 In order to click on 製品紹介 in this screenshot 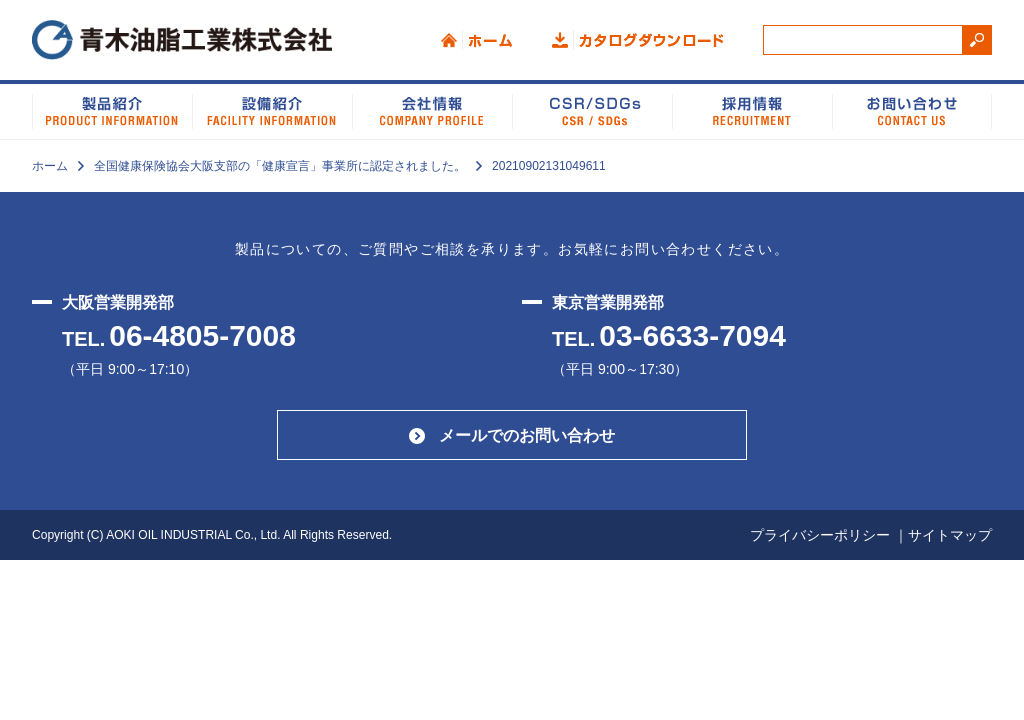, I will do `click(112, 110)`.